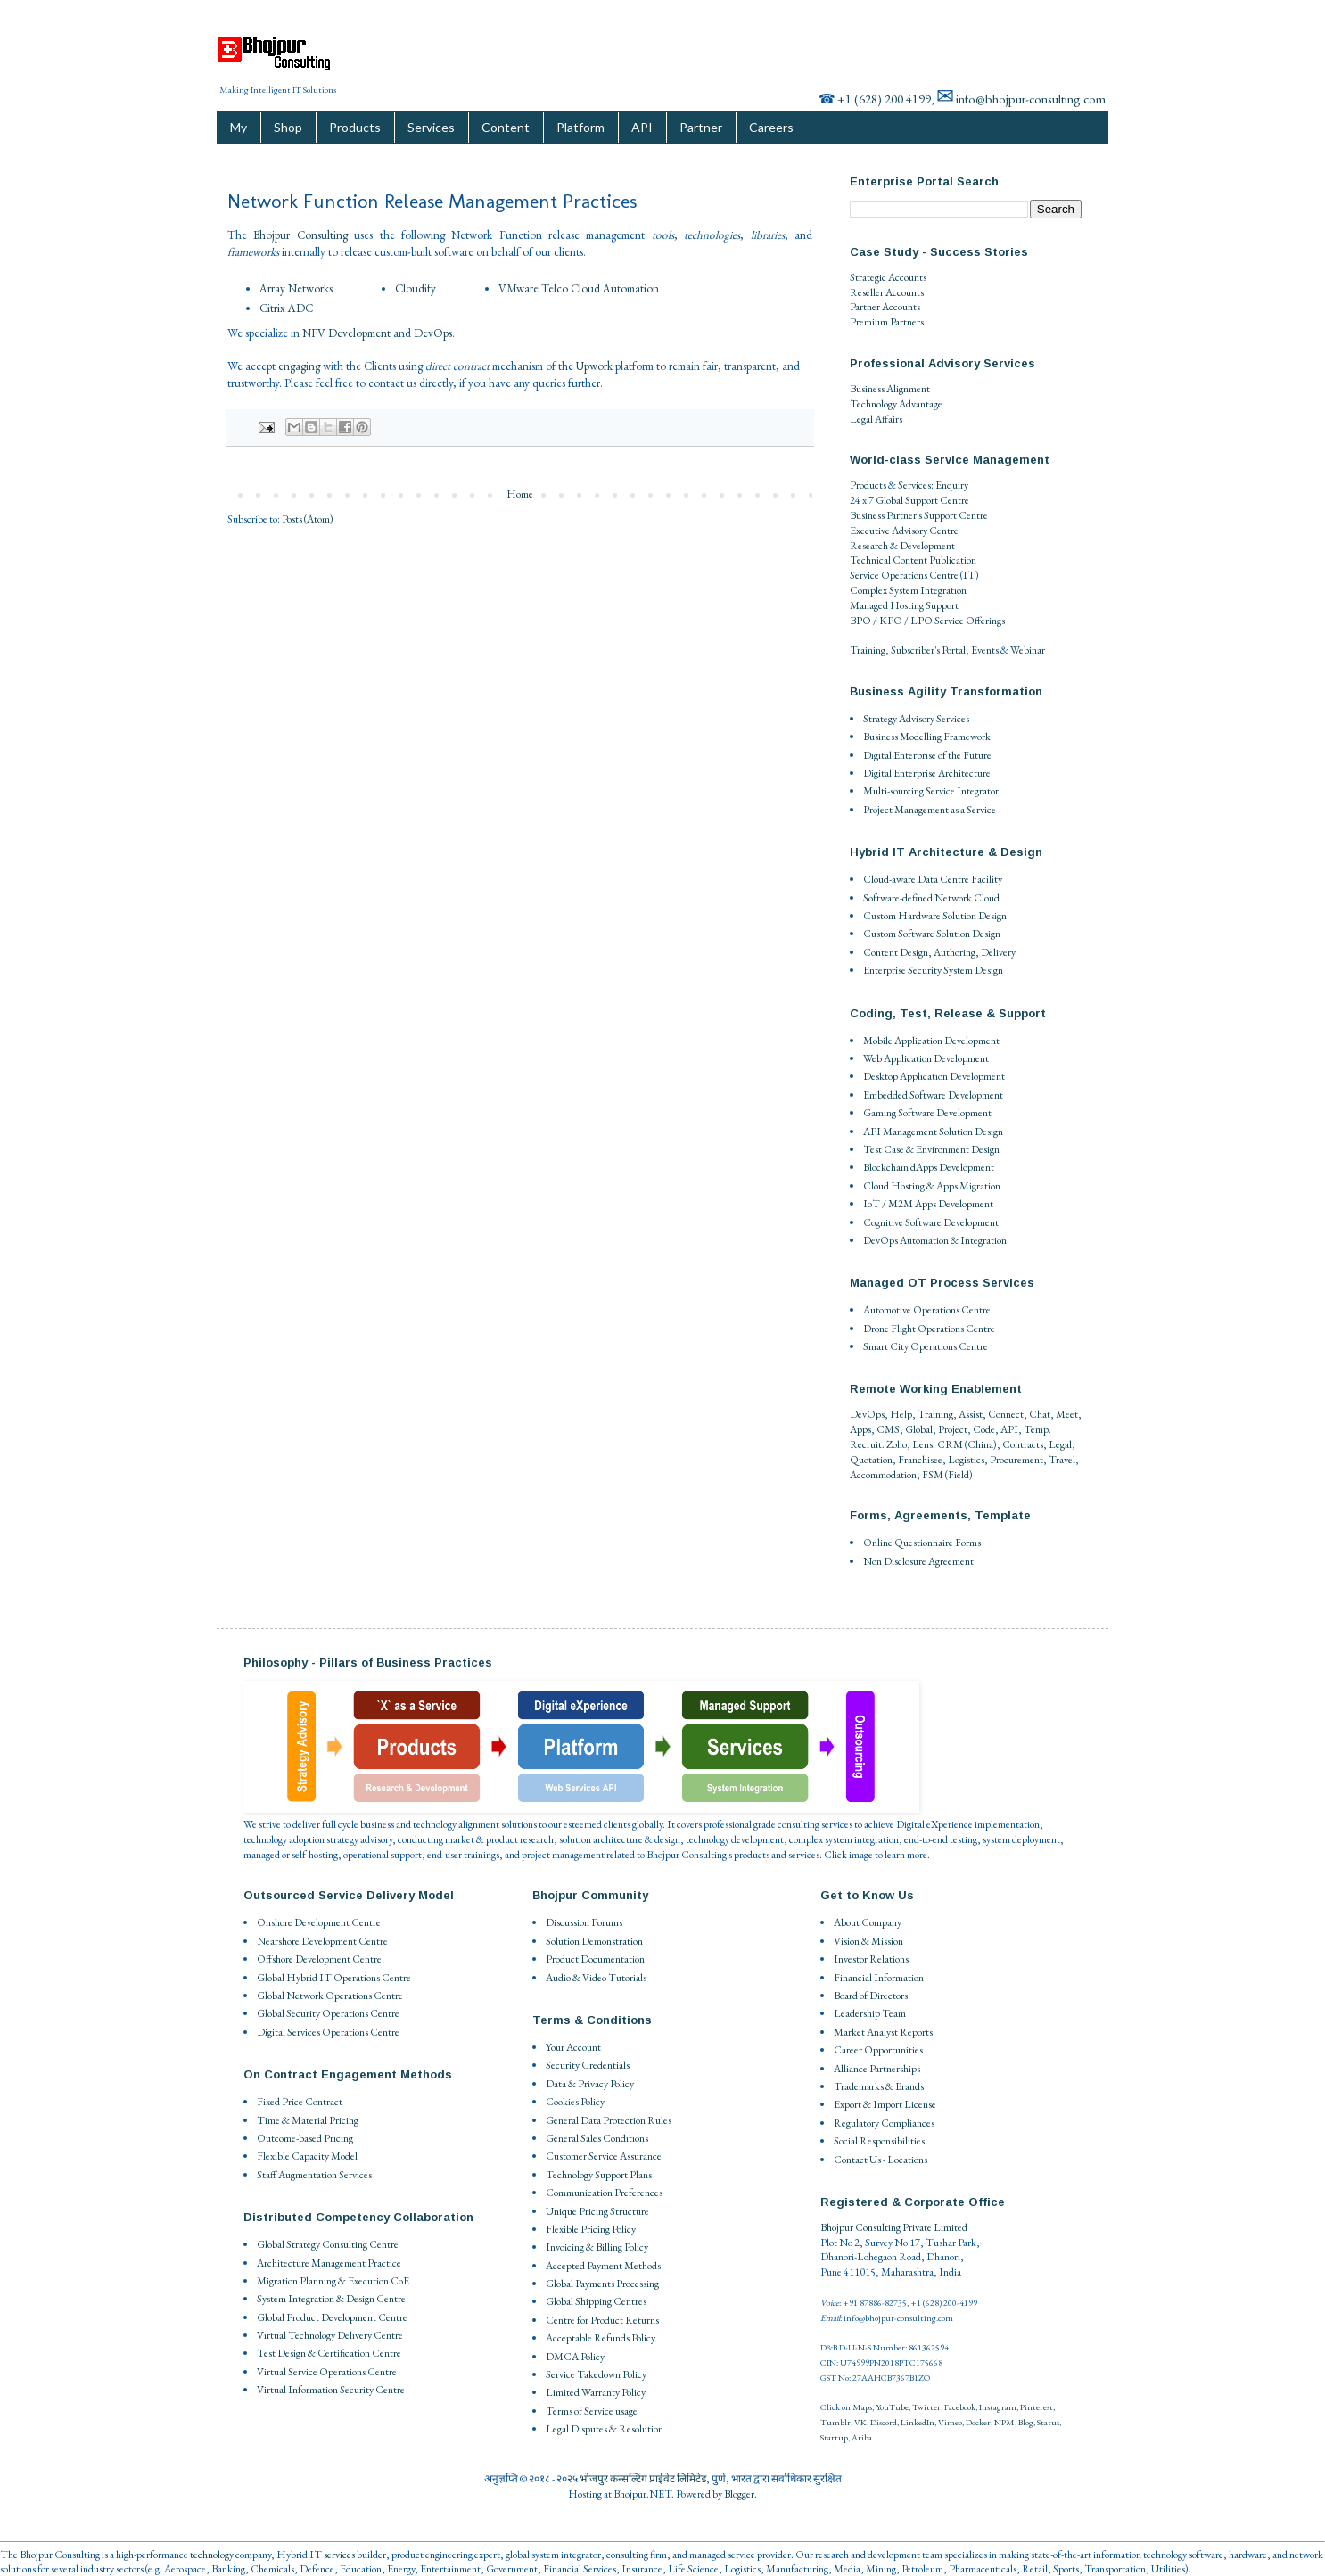  What do you see at coordinates (1016, 1460) in the screenshot?
I see `Procurement` at bounding box center [1016, 1460].